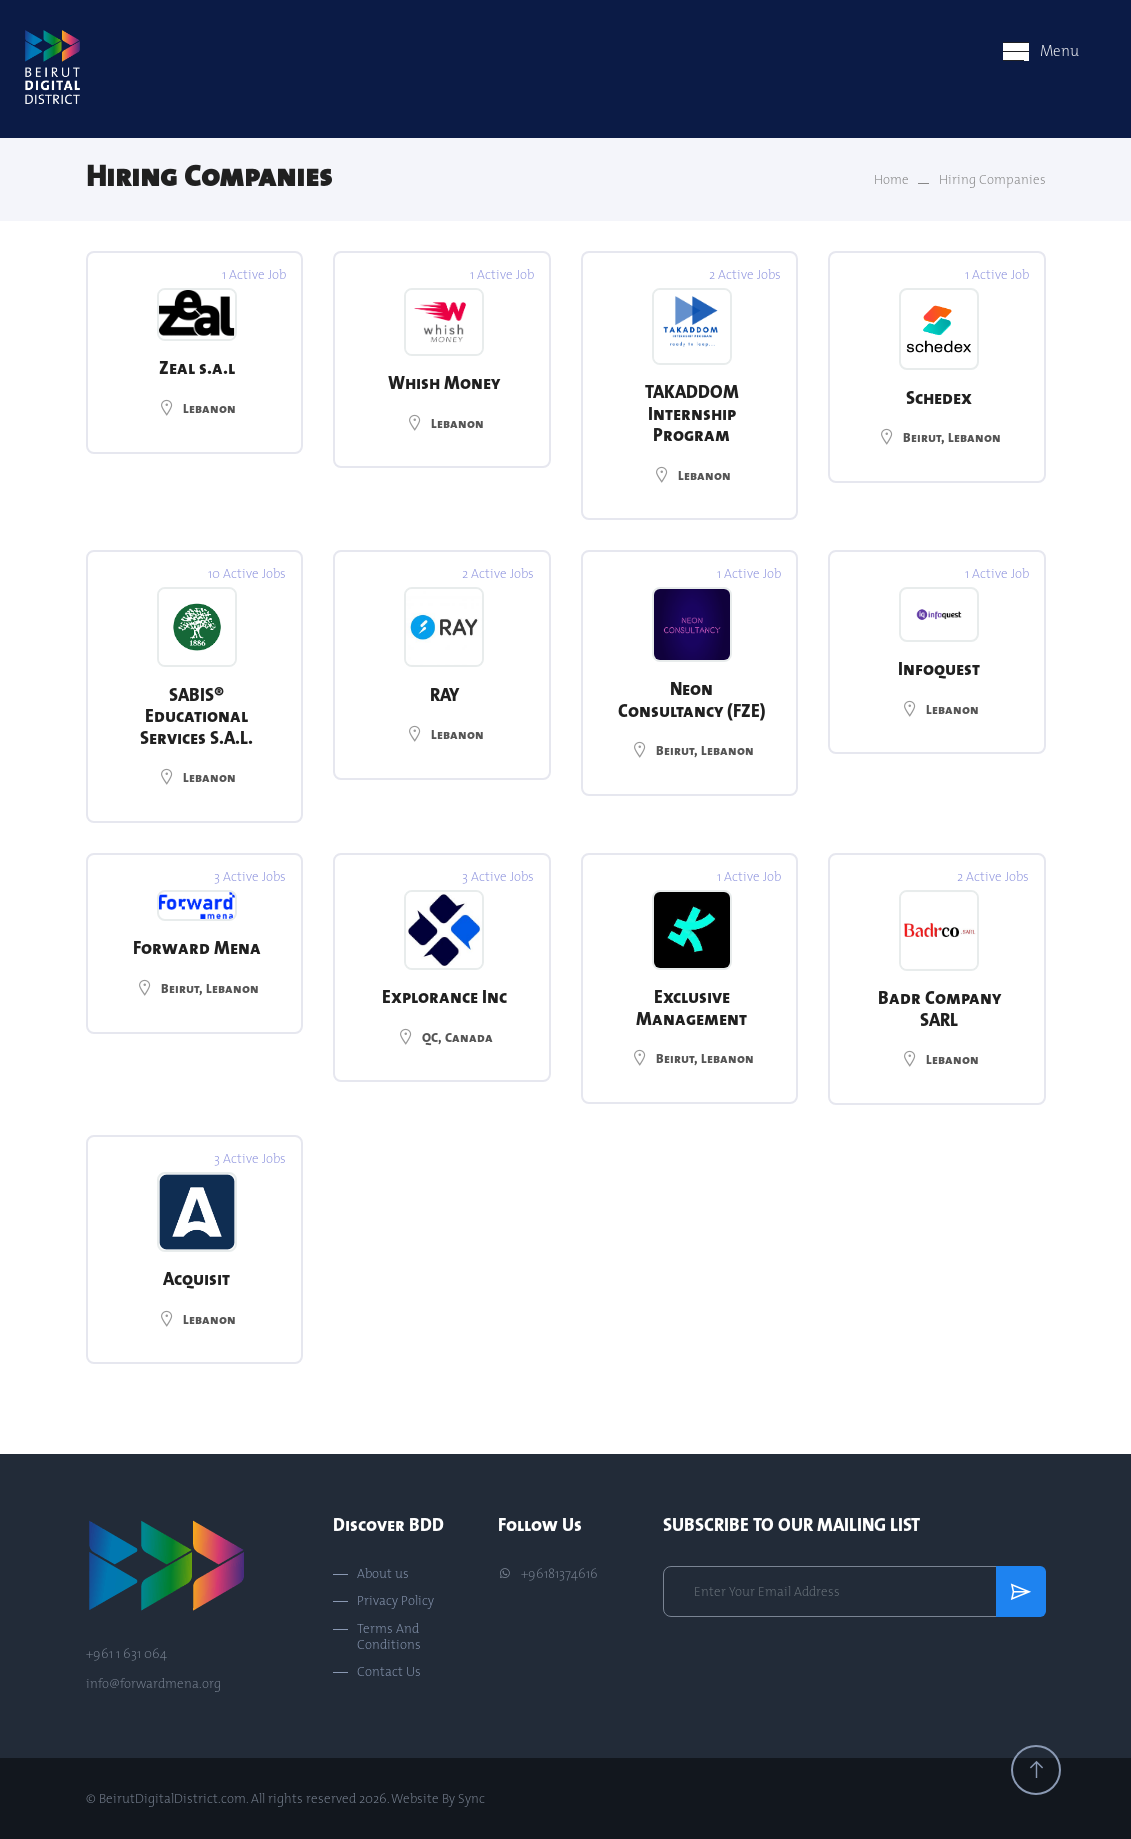 The image size is (1131, 1839). I want to click on Sync, so click(471, 1798).